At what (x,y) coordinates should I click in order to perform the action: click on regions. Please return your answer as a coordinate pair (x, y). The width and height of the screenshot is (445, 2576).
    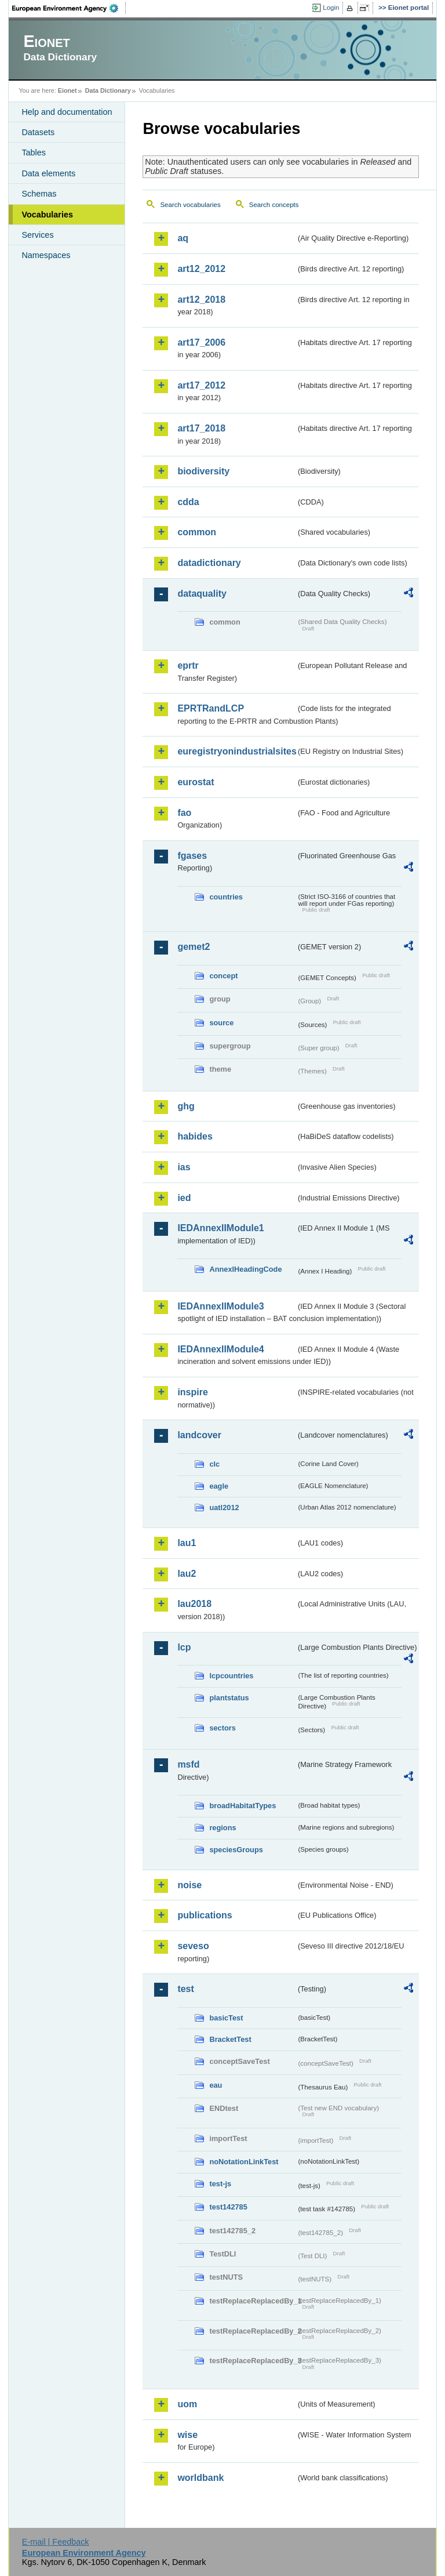
    Looking at the image, I should click on (222, 1827).